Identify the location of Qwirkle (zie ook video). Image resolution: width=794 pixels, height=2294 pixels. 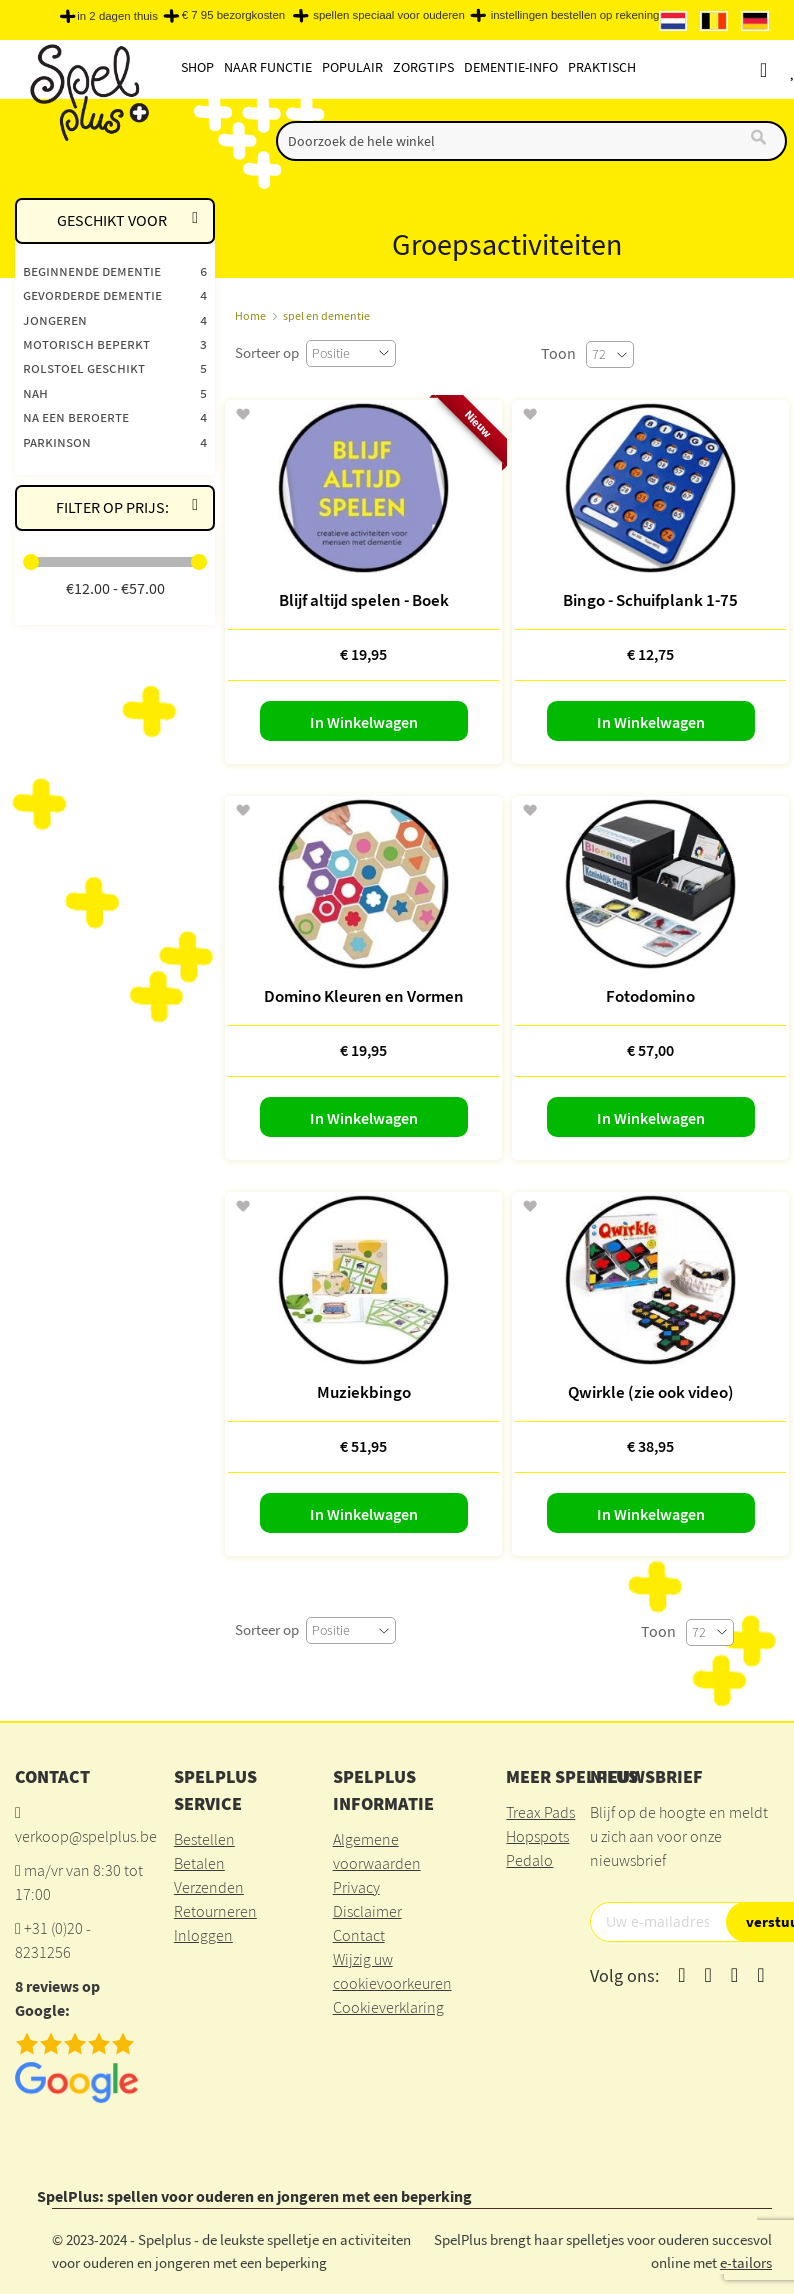
(651, 1392).